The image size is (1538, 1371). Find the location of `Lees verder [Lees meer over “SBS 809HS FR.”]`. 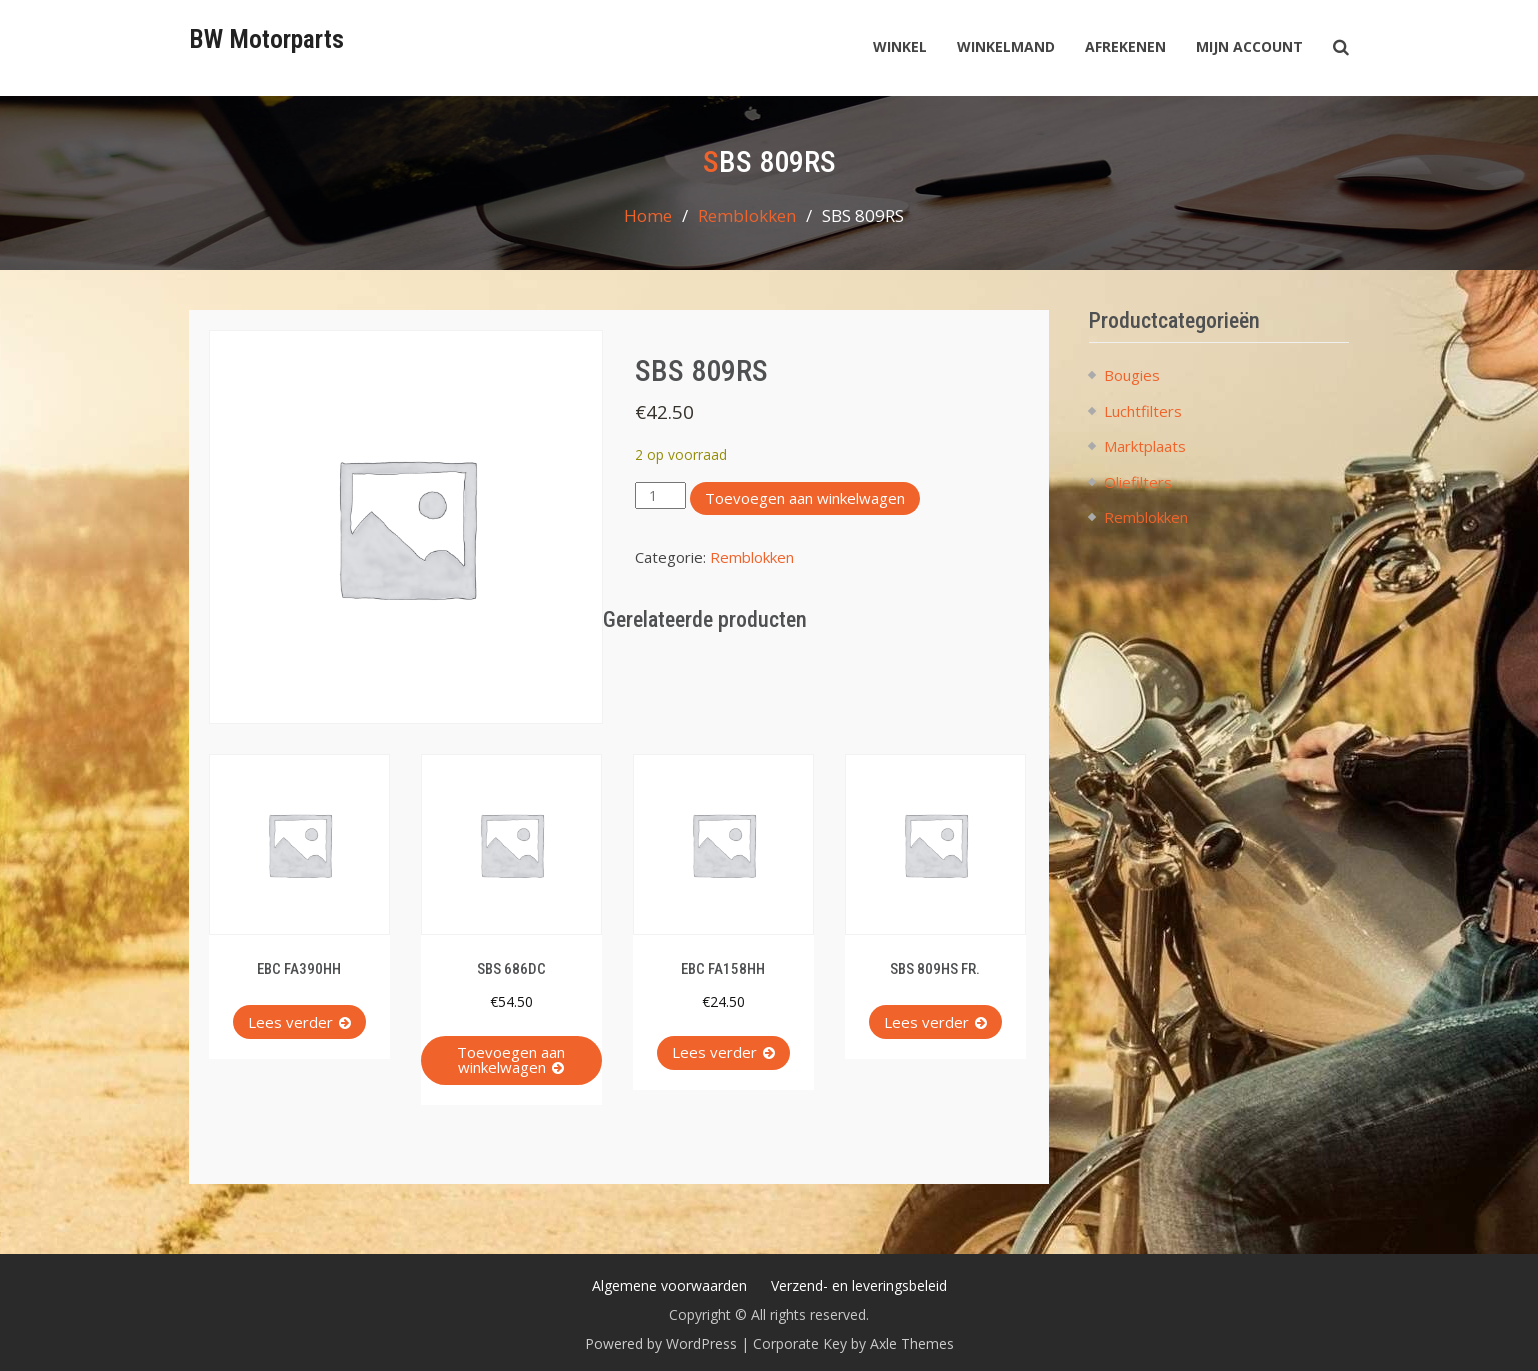

Lees verder [Lees meer over “SBS 809HS FR.”] is located at coordinates (926, 1022).